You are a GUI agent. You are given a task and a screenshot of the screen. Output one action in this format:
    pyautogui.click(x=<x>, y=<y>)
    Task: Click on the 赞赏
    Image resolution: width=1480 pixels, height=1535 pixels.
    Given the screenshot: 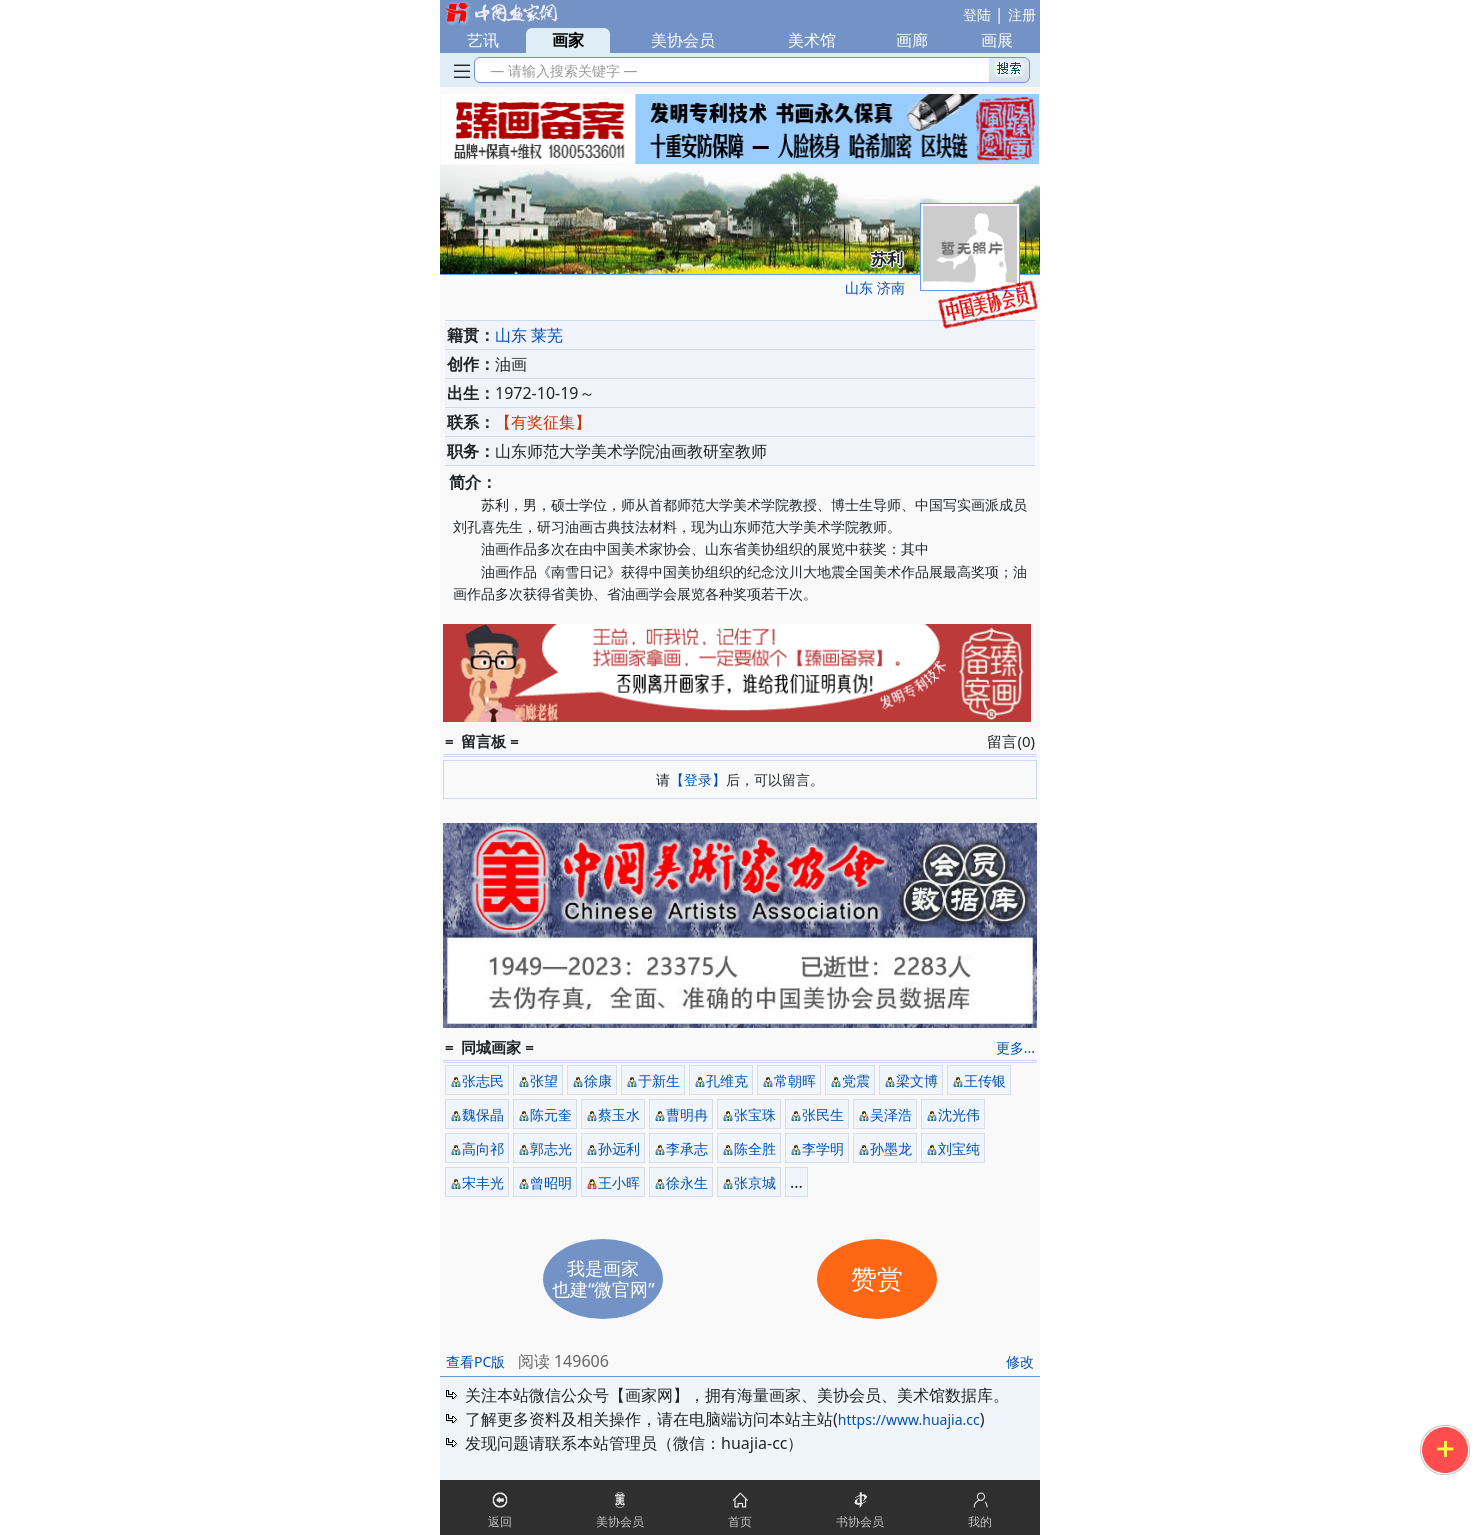 What is the action you would take?
    pyautogui.click(x=877, y=1279)
    